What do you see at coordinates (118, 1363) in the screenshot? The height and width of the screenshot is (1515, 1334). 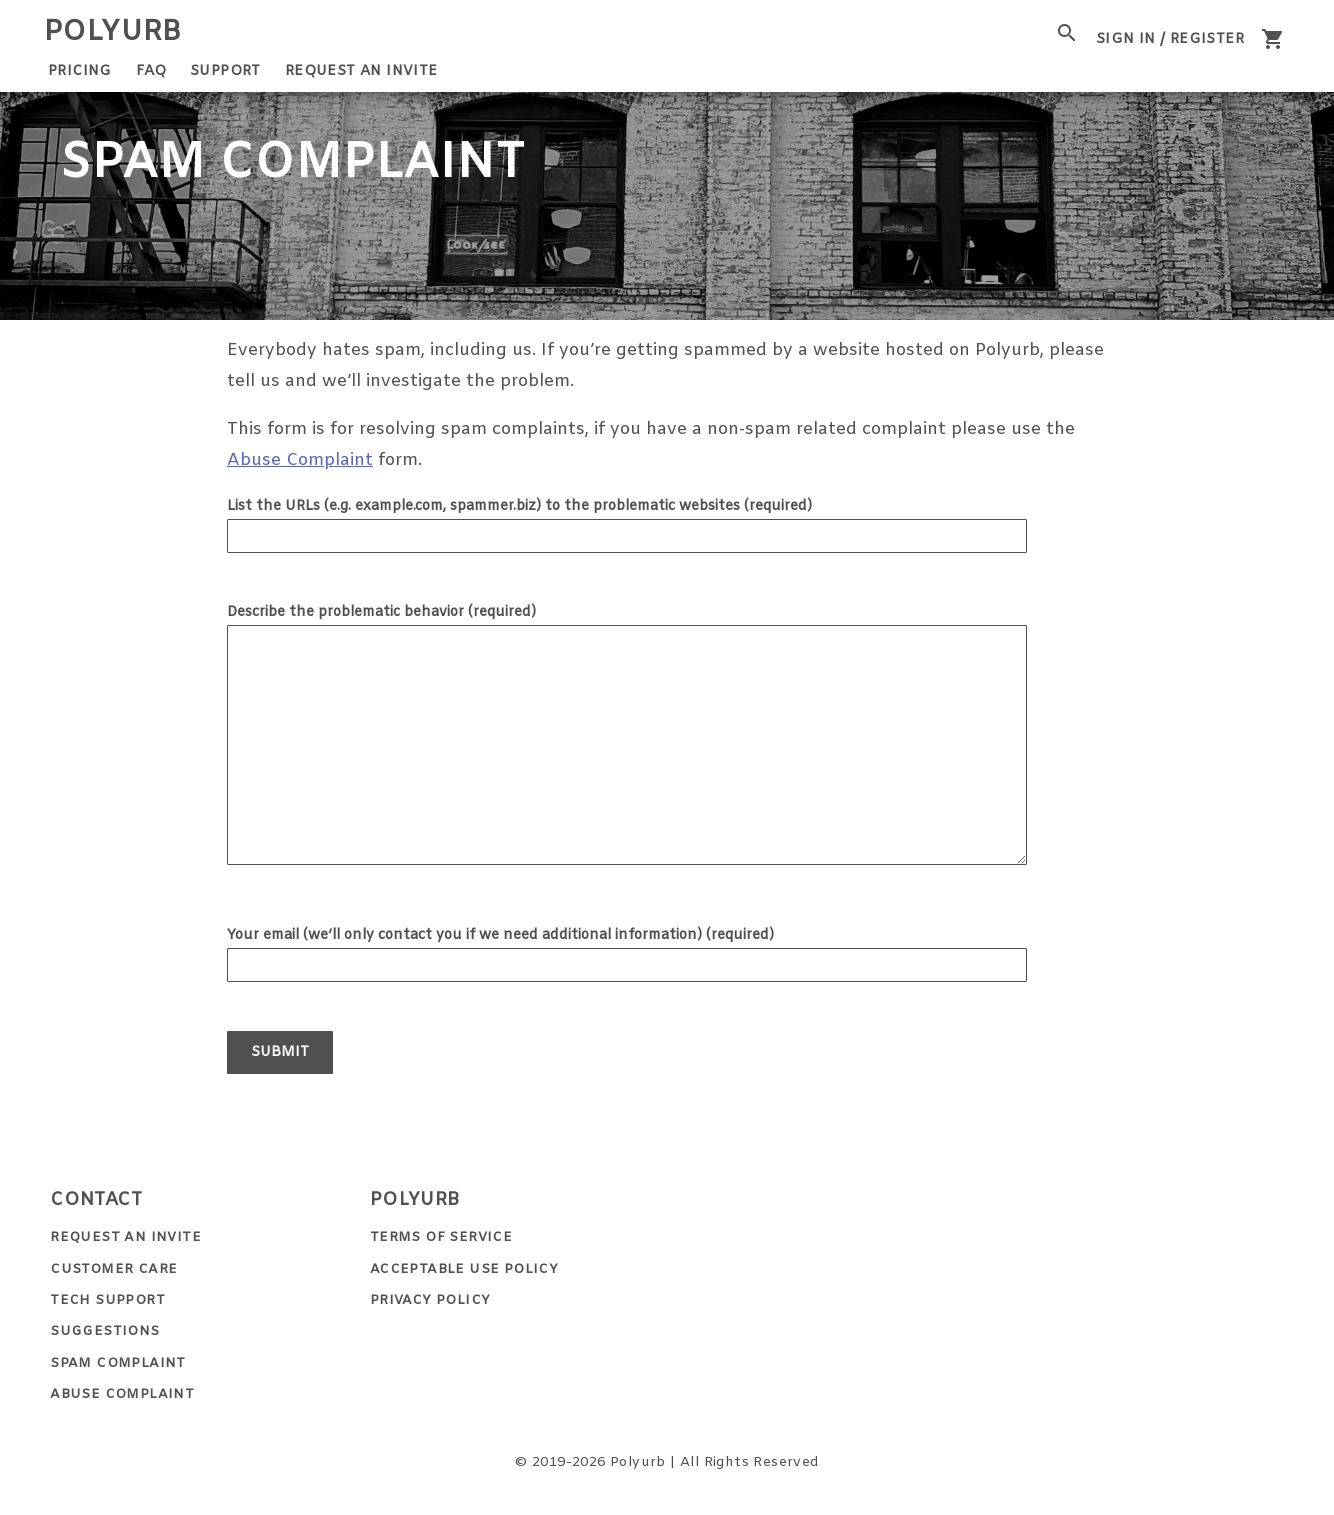 I see `Spam Complaint` at bounding box center [118, 1363].